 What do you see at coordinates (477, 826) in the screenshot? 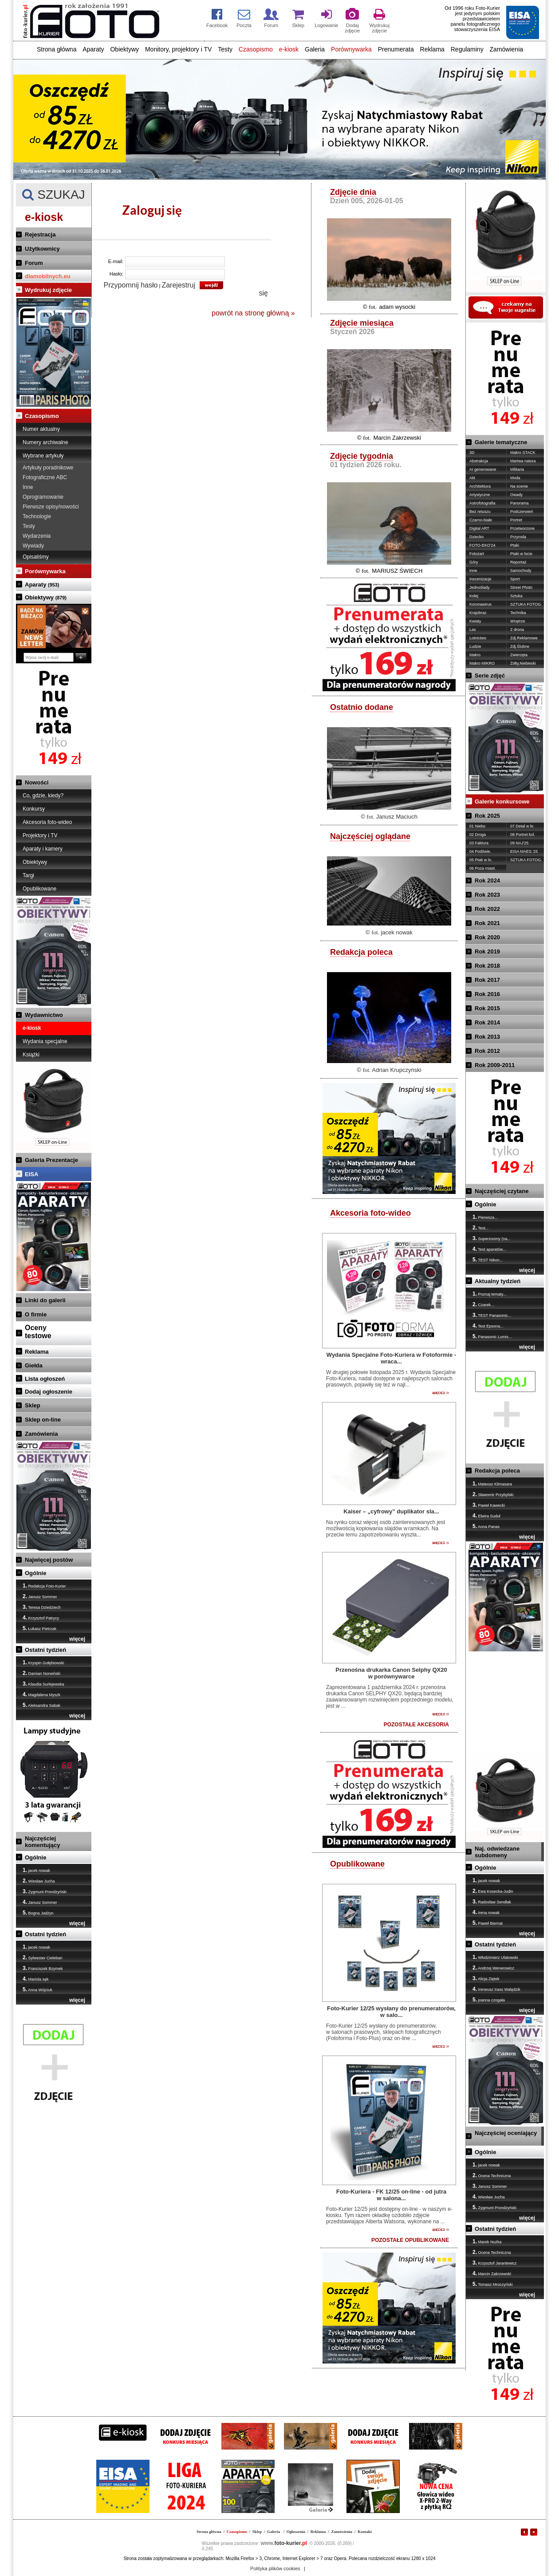
I see `01 Niebo` at bounding box center [477, 826].